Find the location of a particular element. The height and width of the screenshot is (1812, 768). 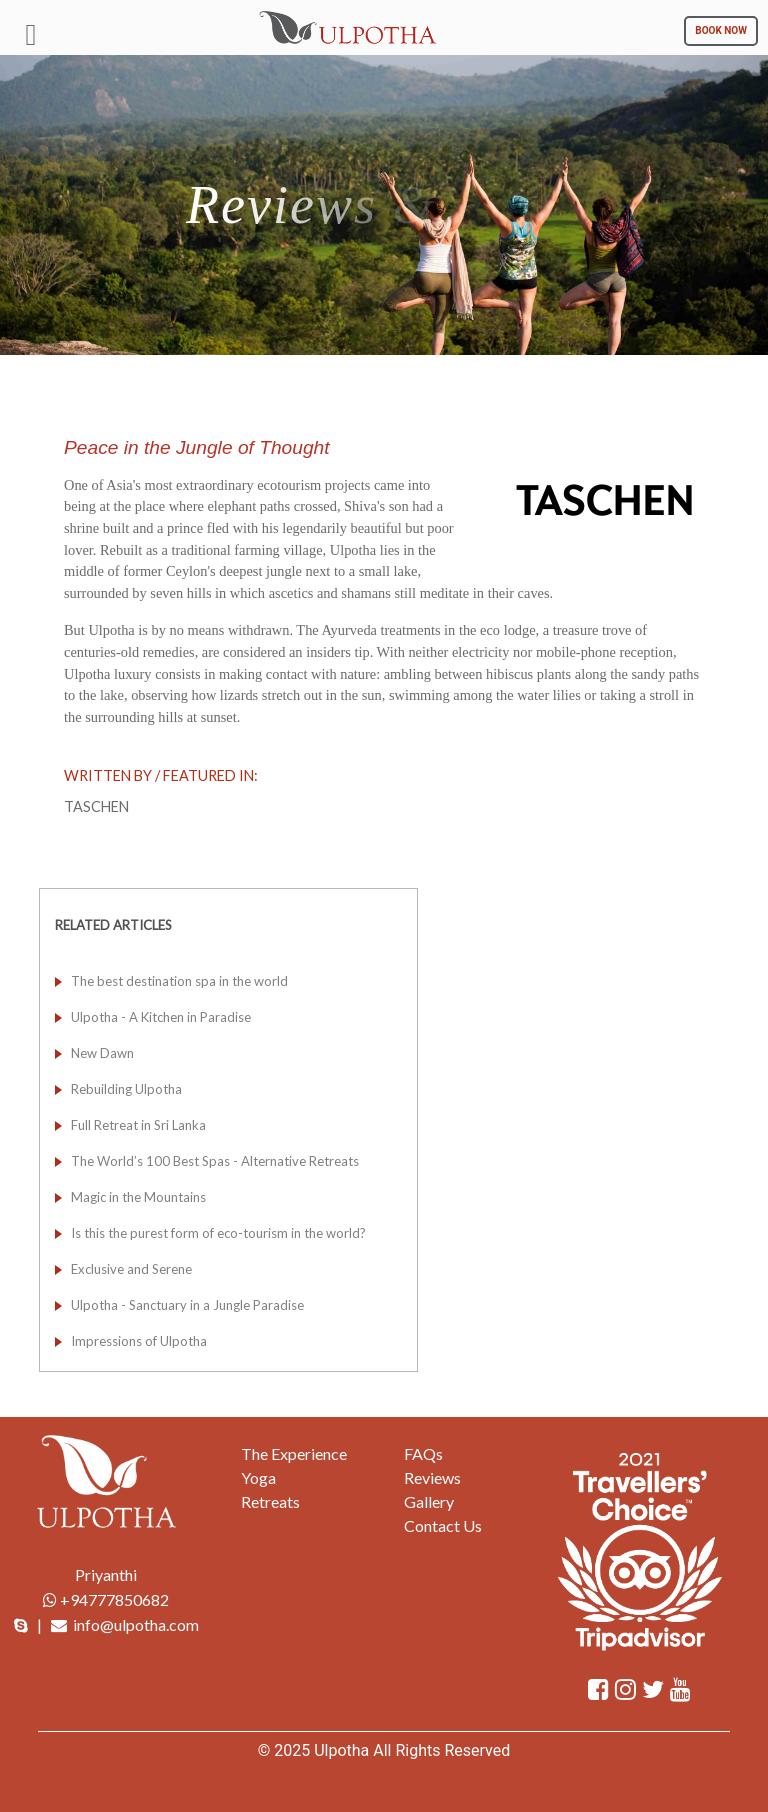

Gallery is located at coordinates (429, 1501).